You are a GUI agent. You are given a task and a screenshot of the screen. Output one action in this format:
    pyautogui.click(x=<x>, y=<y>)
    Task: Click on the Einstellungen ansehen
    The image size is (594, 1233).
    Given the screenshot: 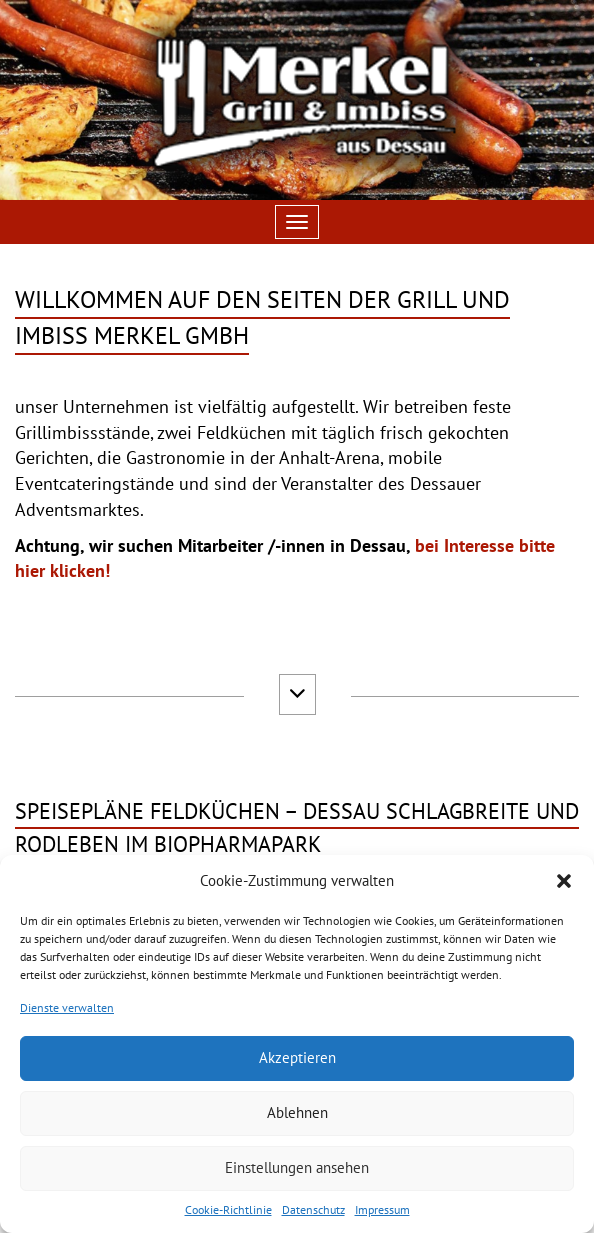 What is the action you would take?
    pyautogui.click(x=297, y=1167)
    